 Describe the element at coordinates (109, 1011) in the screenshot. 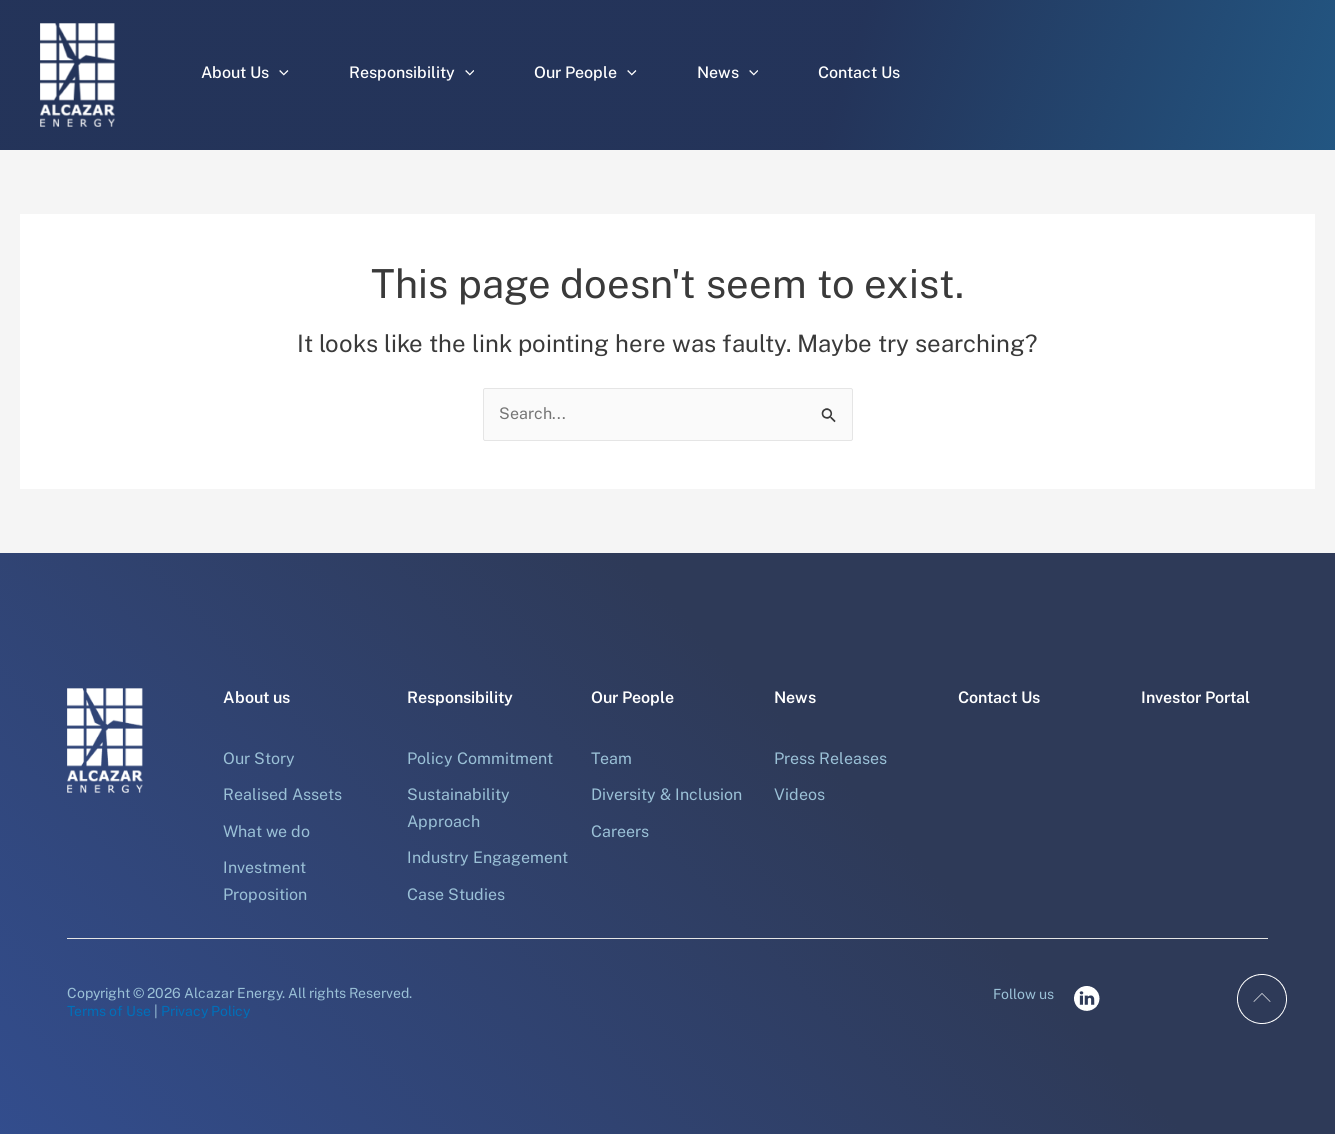

I see `Terms of Use` at that location.